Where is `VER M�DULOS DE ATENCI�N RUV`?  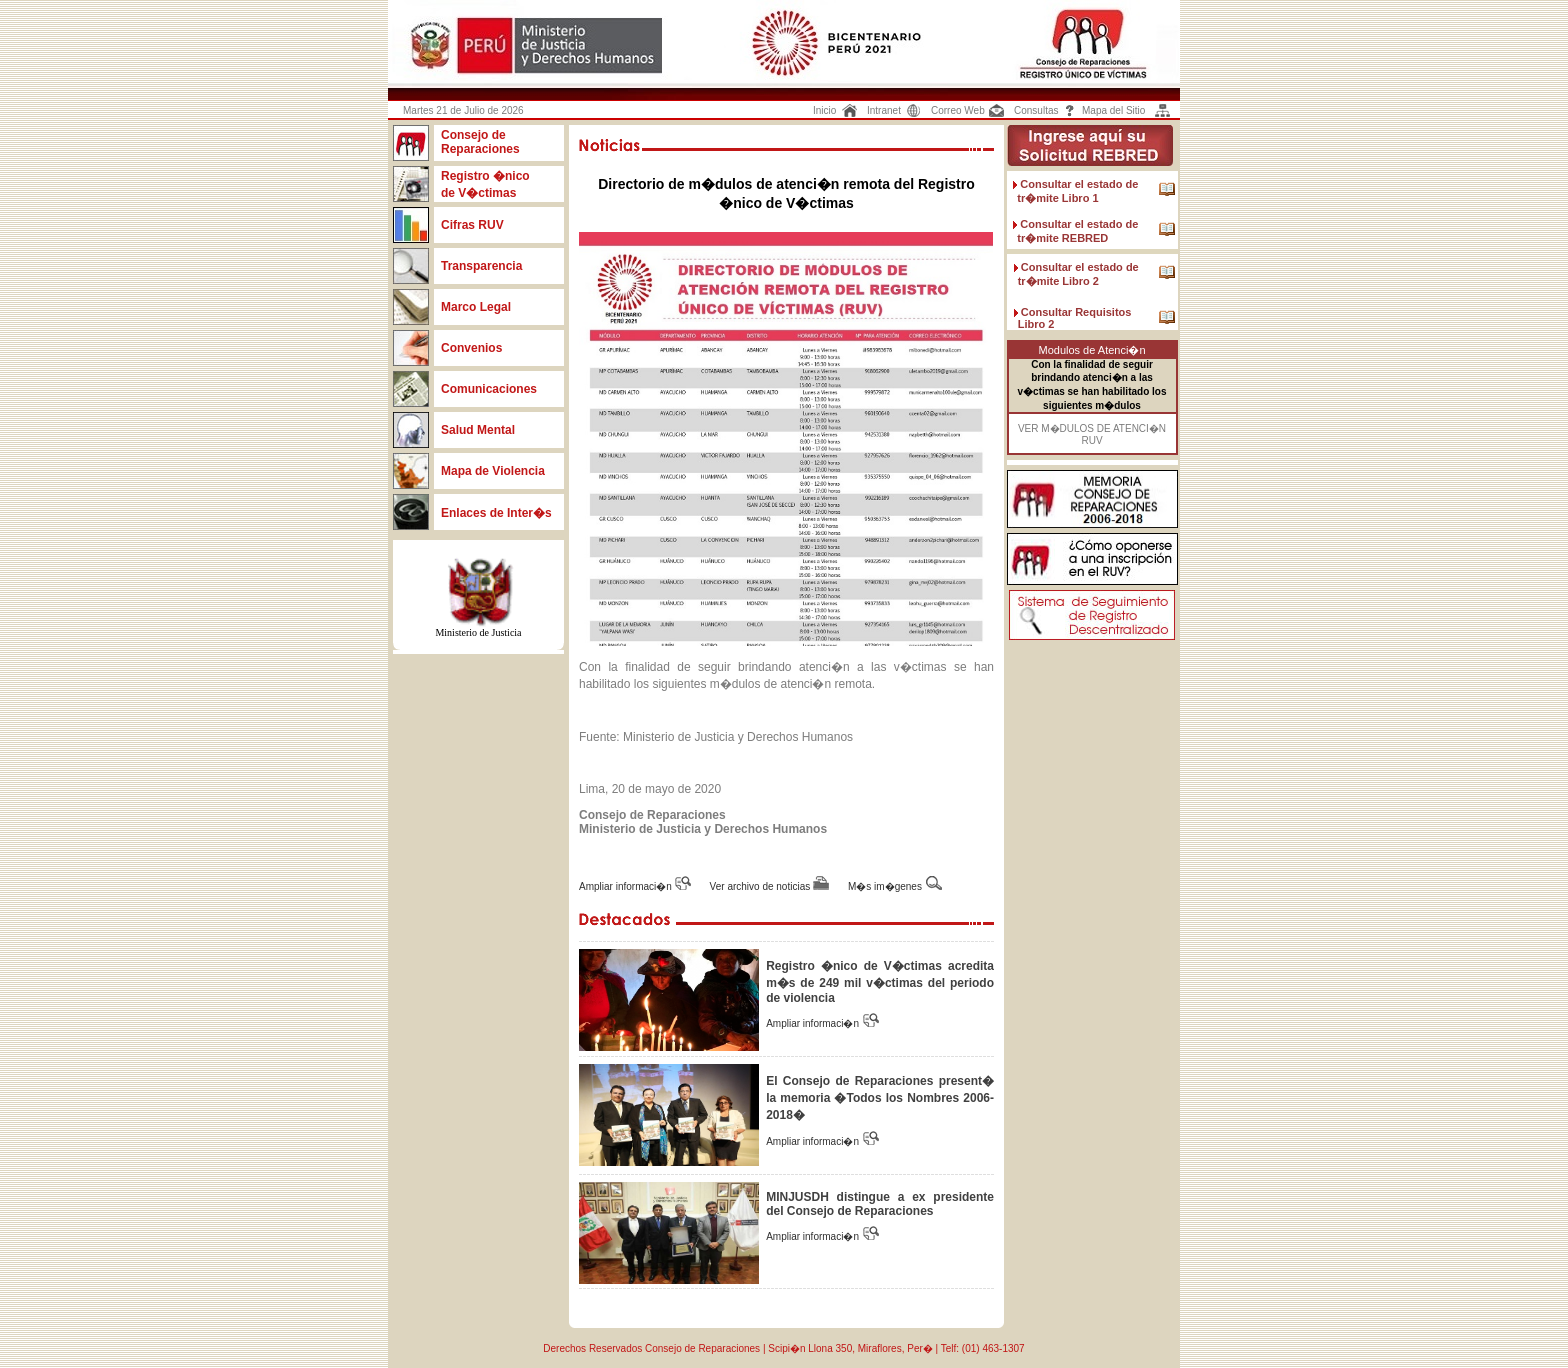 VER M�DULOS DE ATENCI�N RUV is located at coordinates (1092, 434).